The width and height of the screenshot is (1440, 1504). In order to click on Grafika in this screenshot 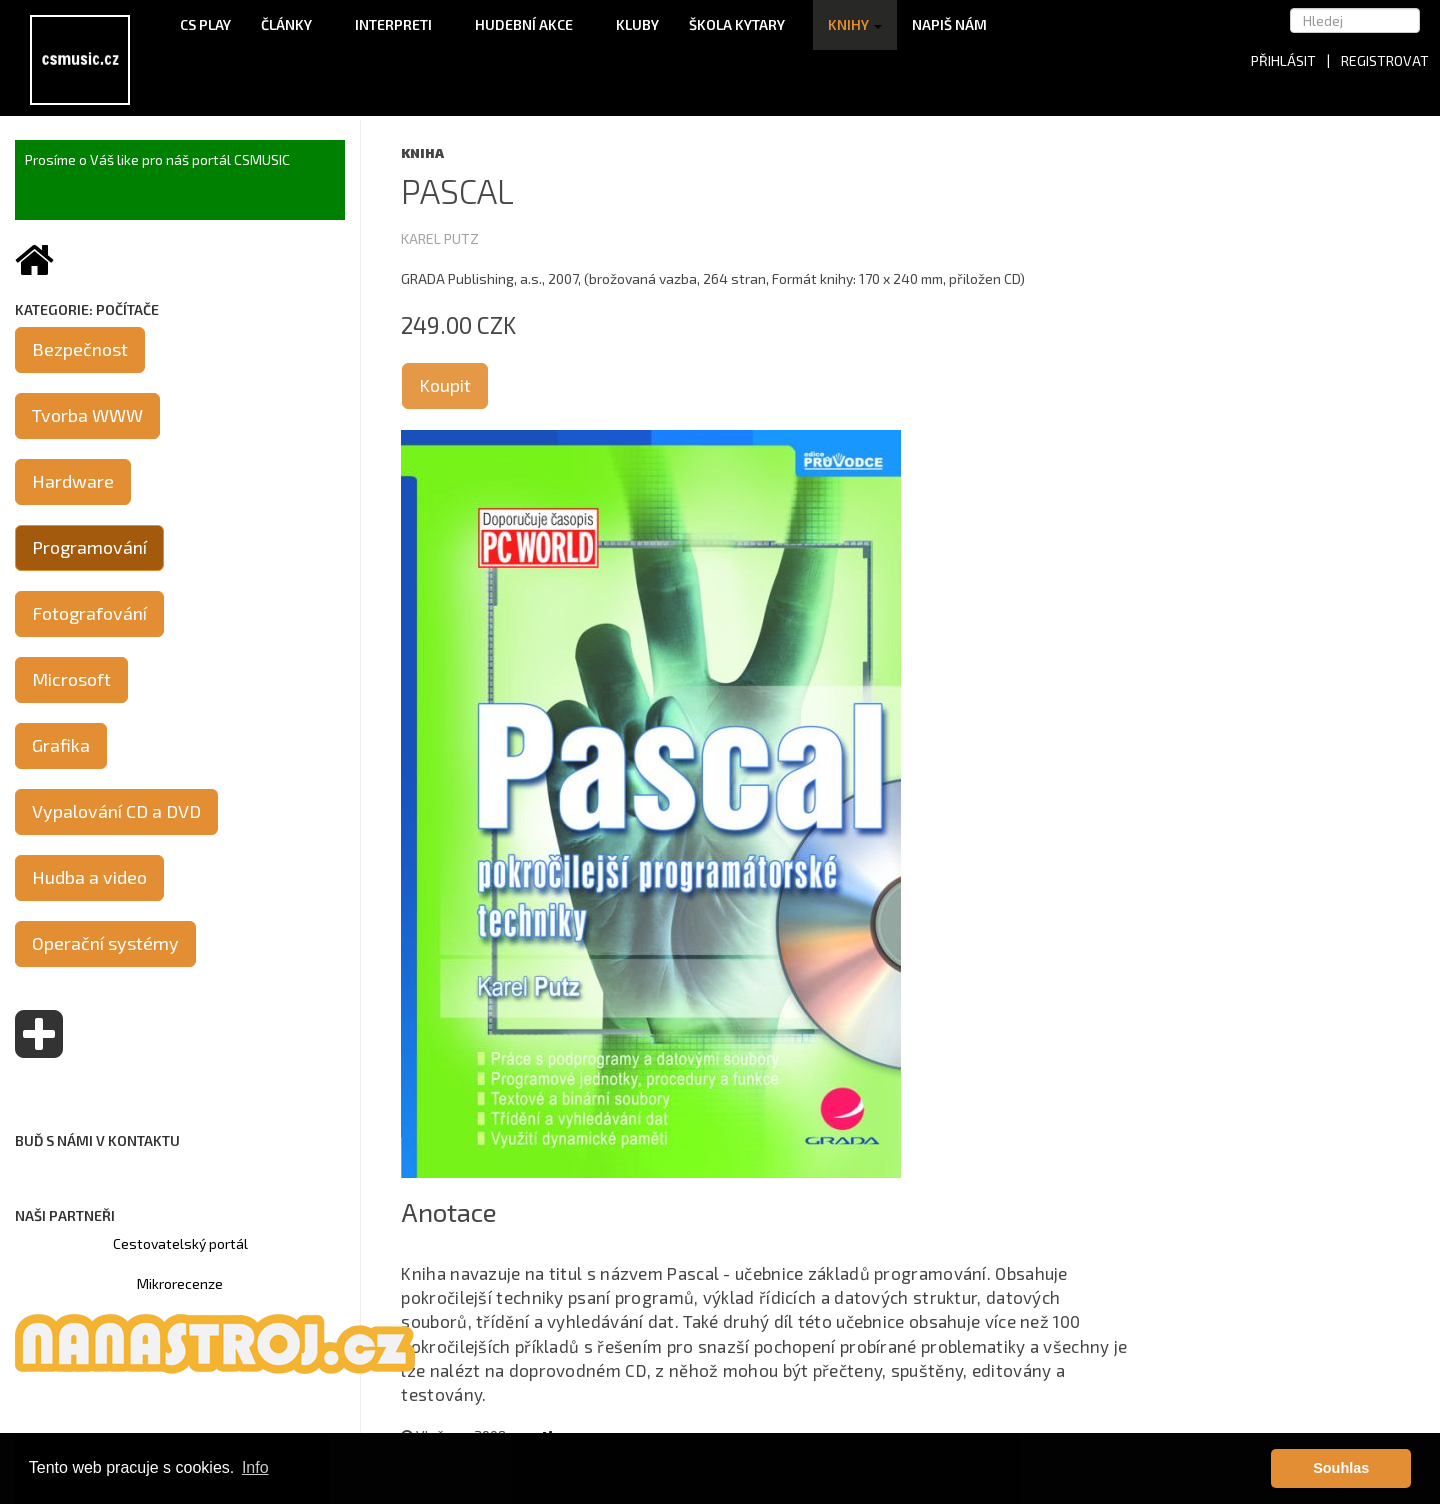, I will do `click(61, 745)`.